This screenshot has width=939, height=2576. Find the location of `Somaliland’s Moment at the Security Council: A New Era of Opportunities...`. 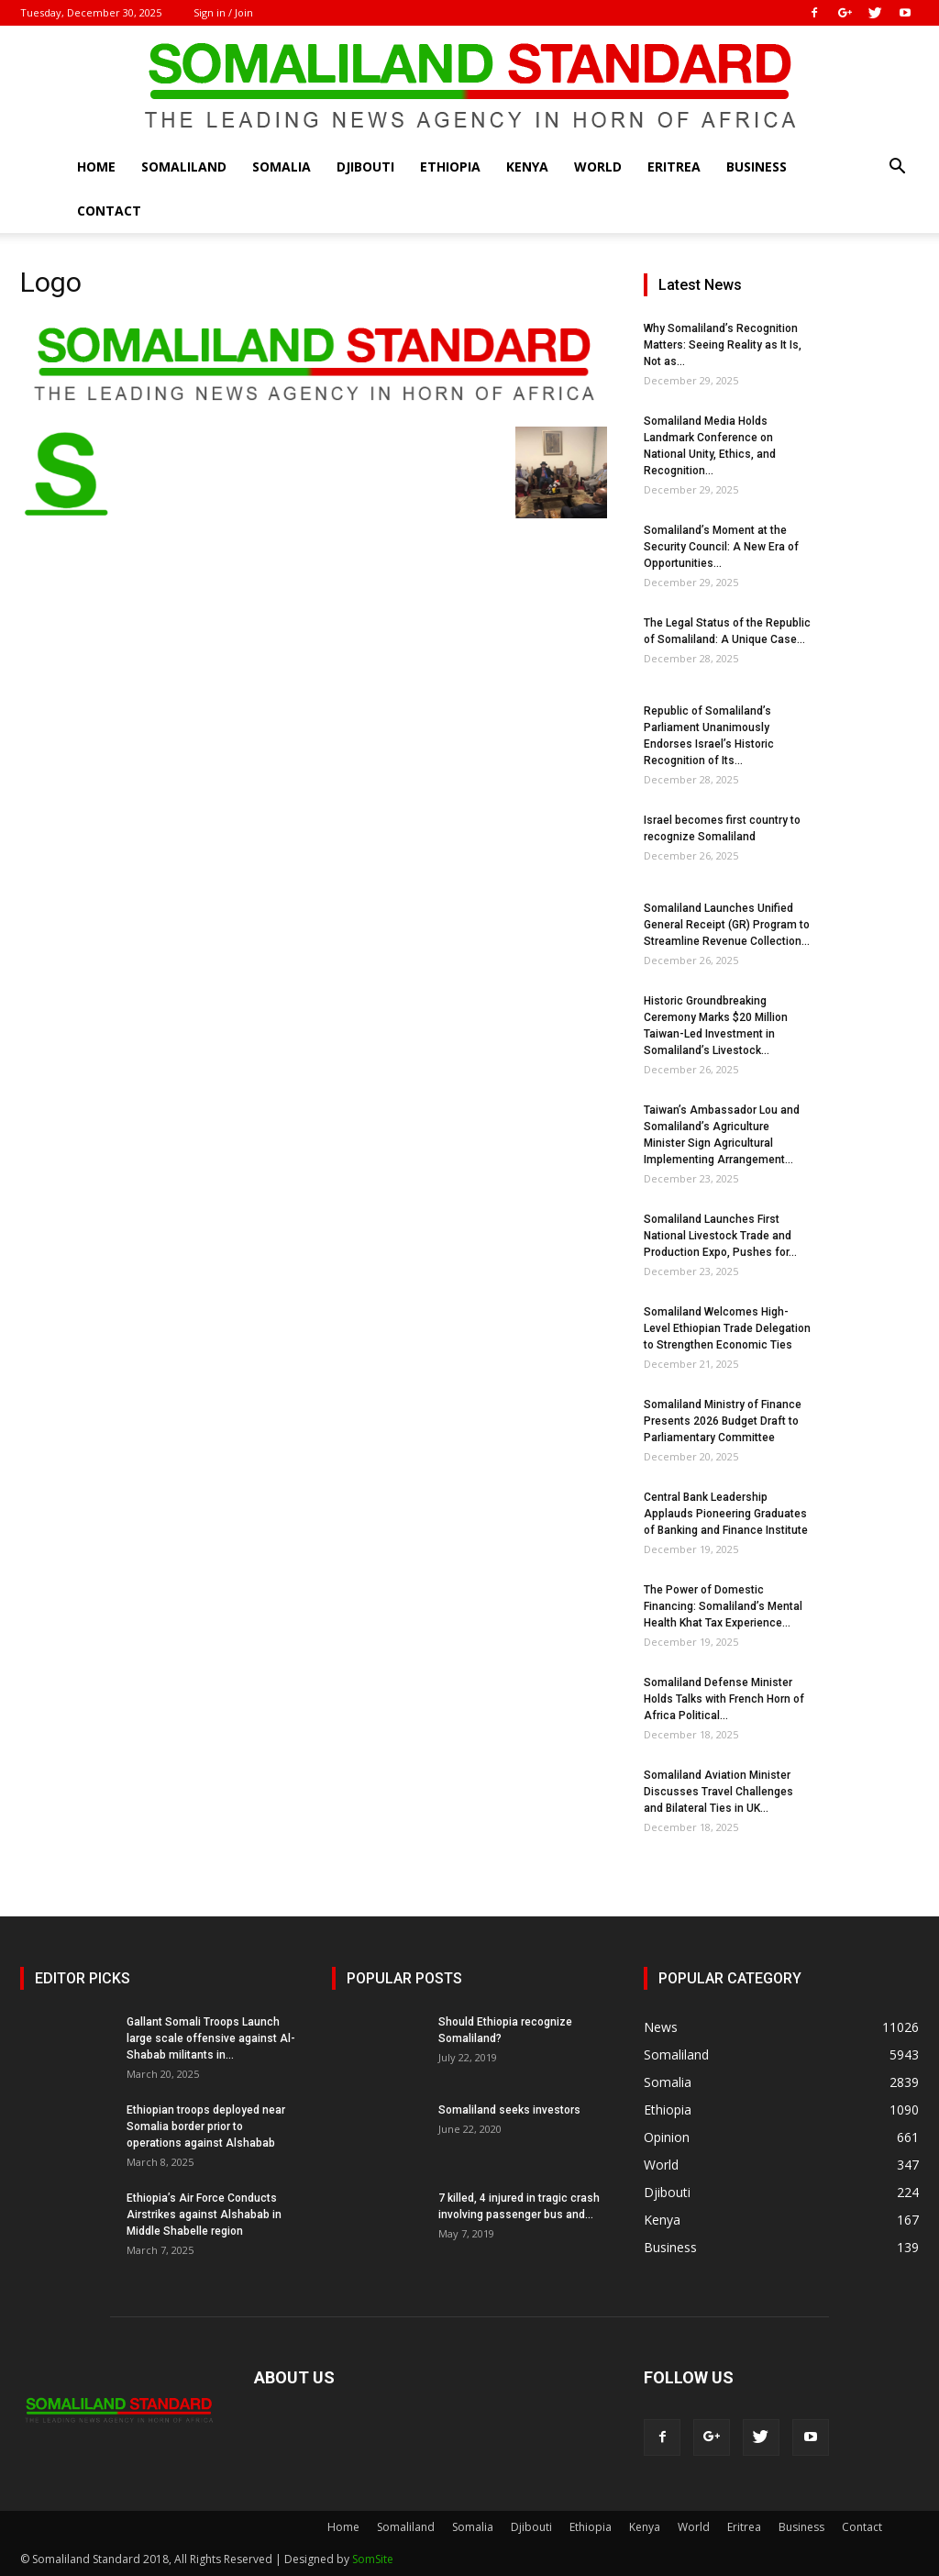

Somaliland’s Moment at the Security Council: A New Era of Opportunities... is located at coordinates (721, 547).